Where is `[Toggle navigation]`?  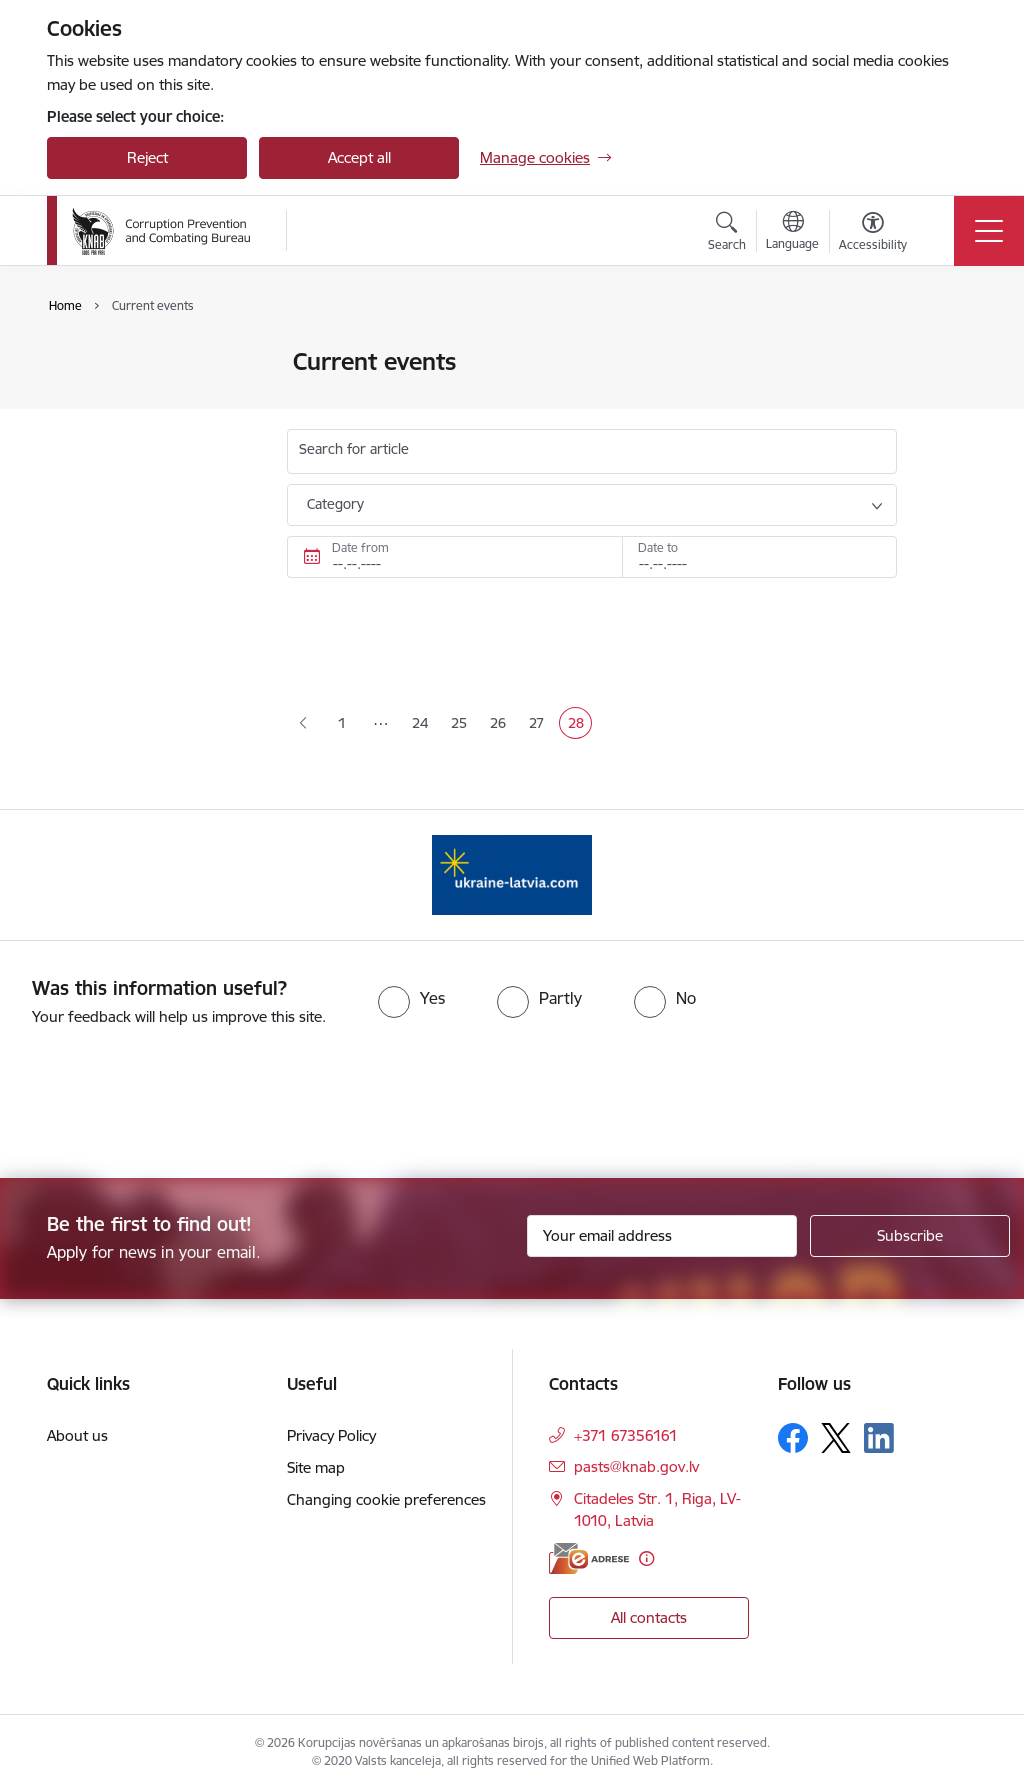
[Toggle navigation] is located at coordinates (989, 231).